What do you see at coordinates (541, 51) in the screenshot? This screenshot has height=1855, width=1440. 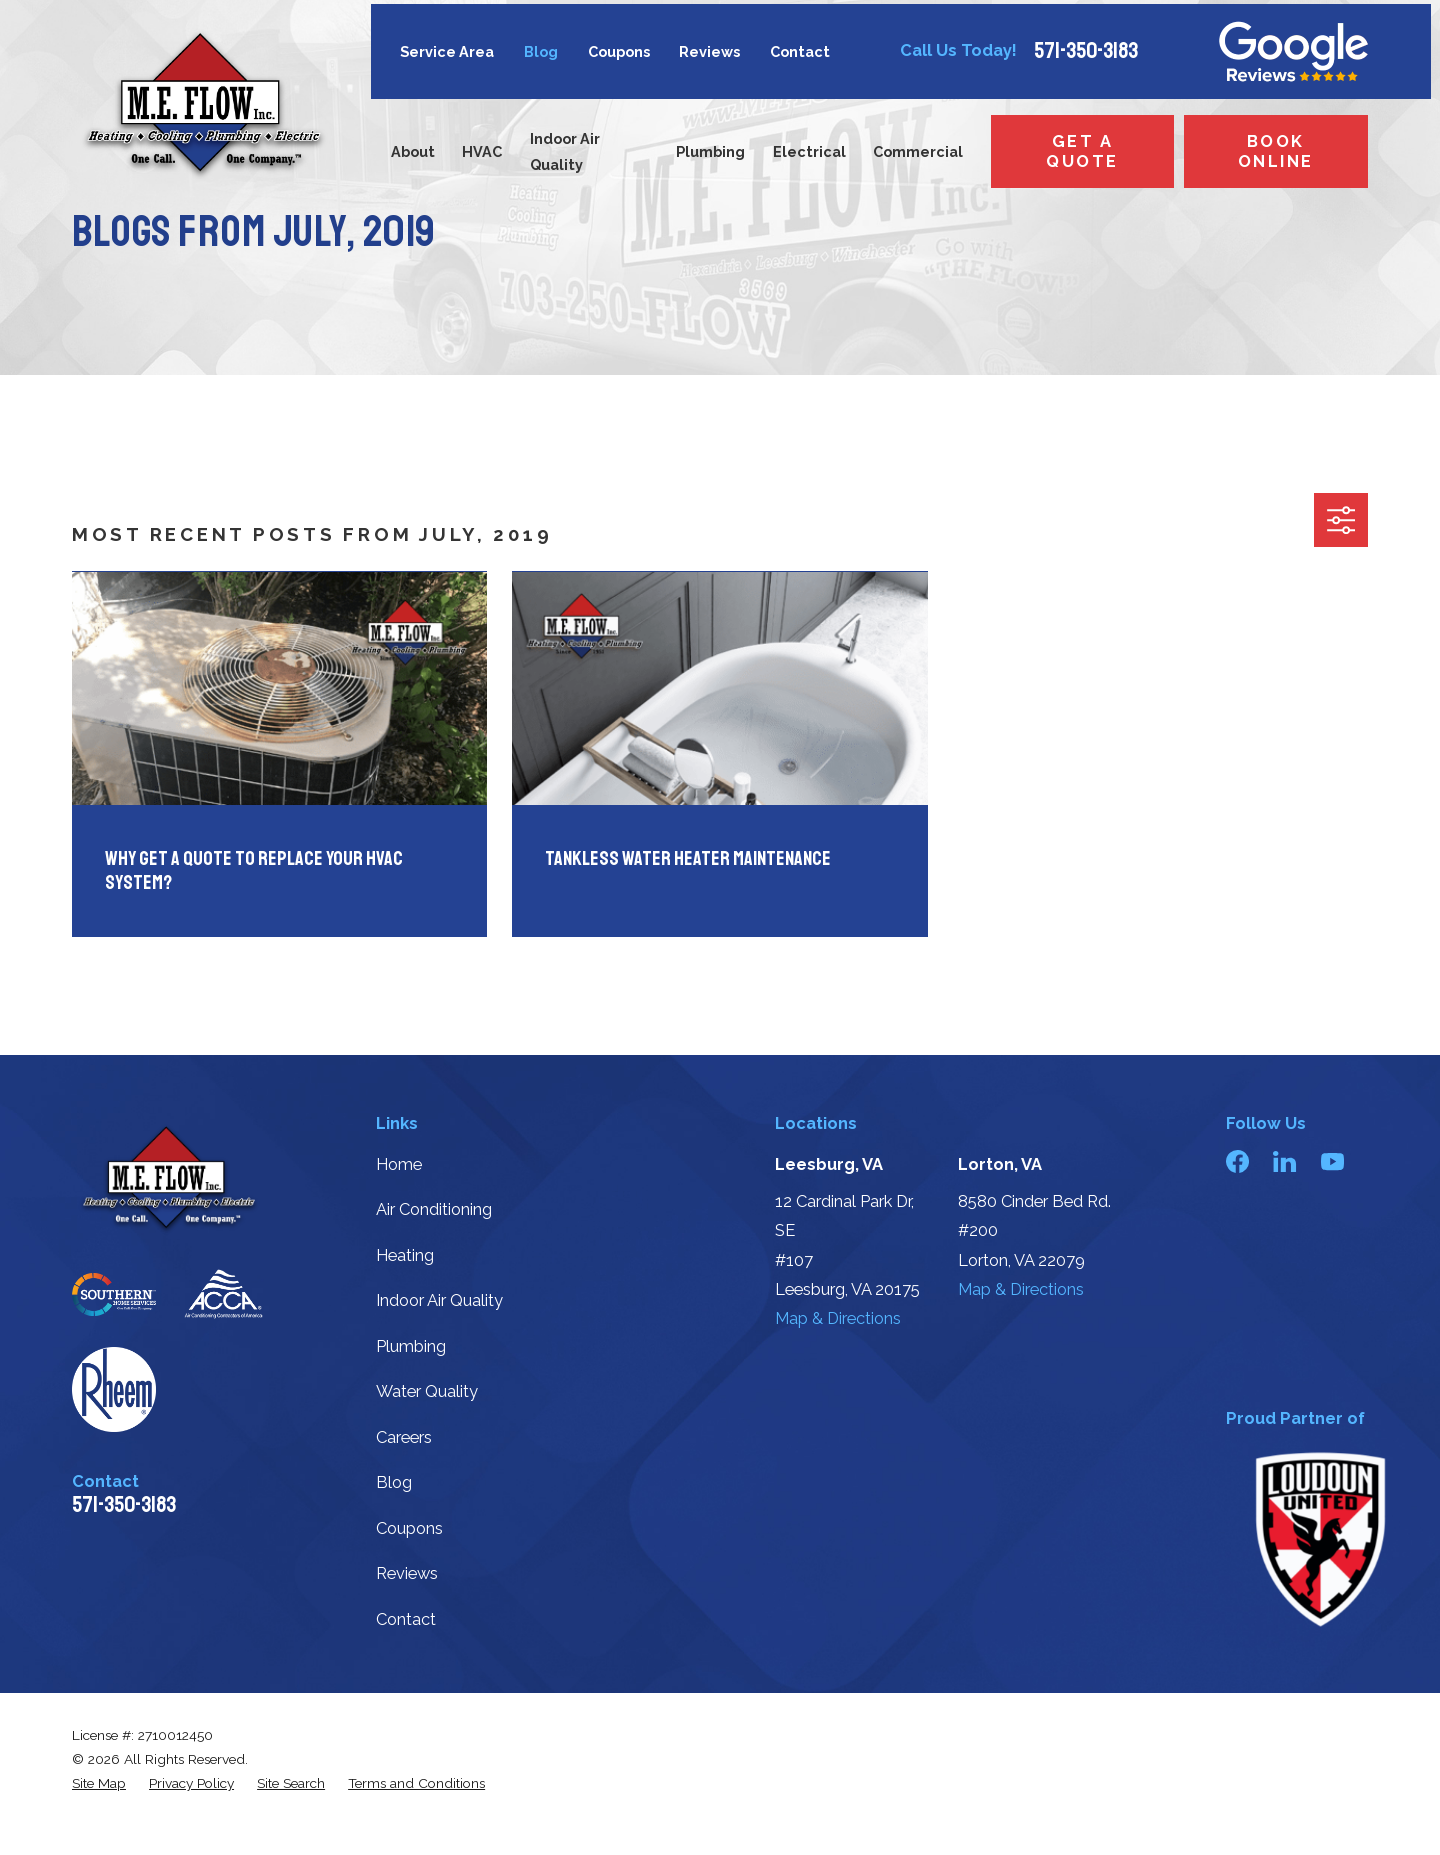 I see `Blog` at bounding box center [541, 51].